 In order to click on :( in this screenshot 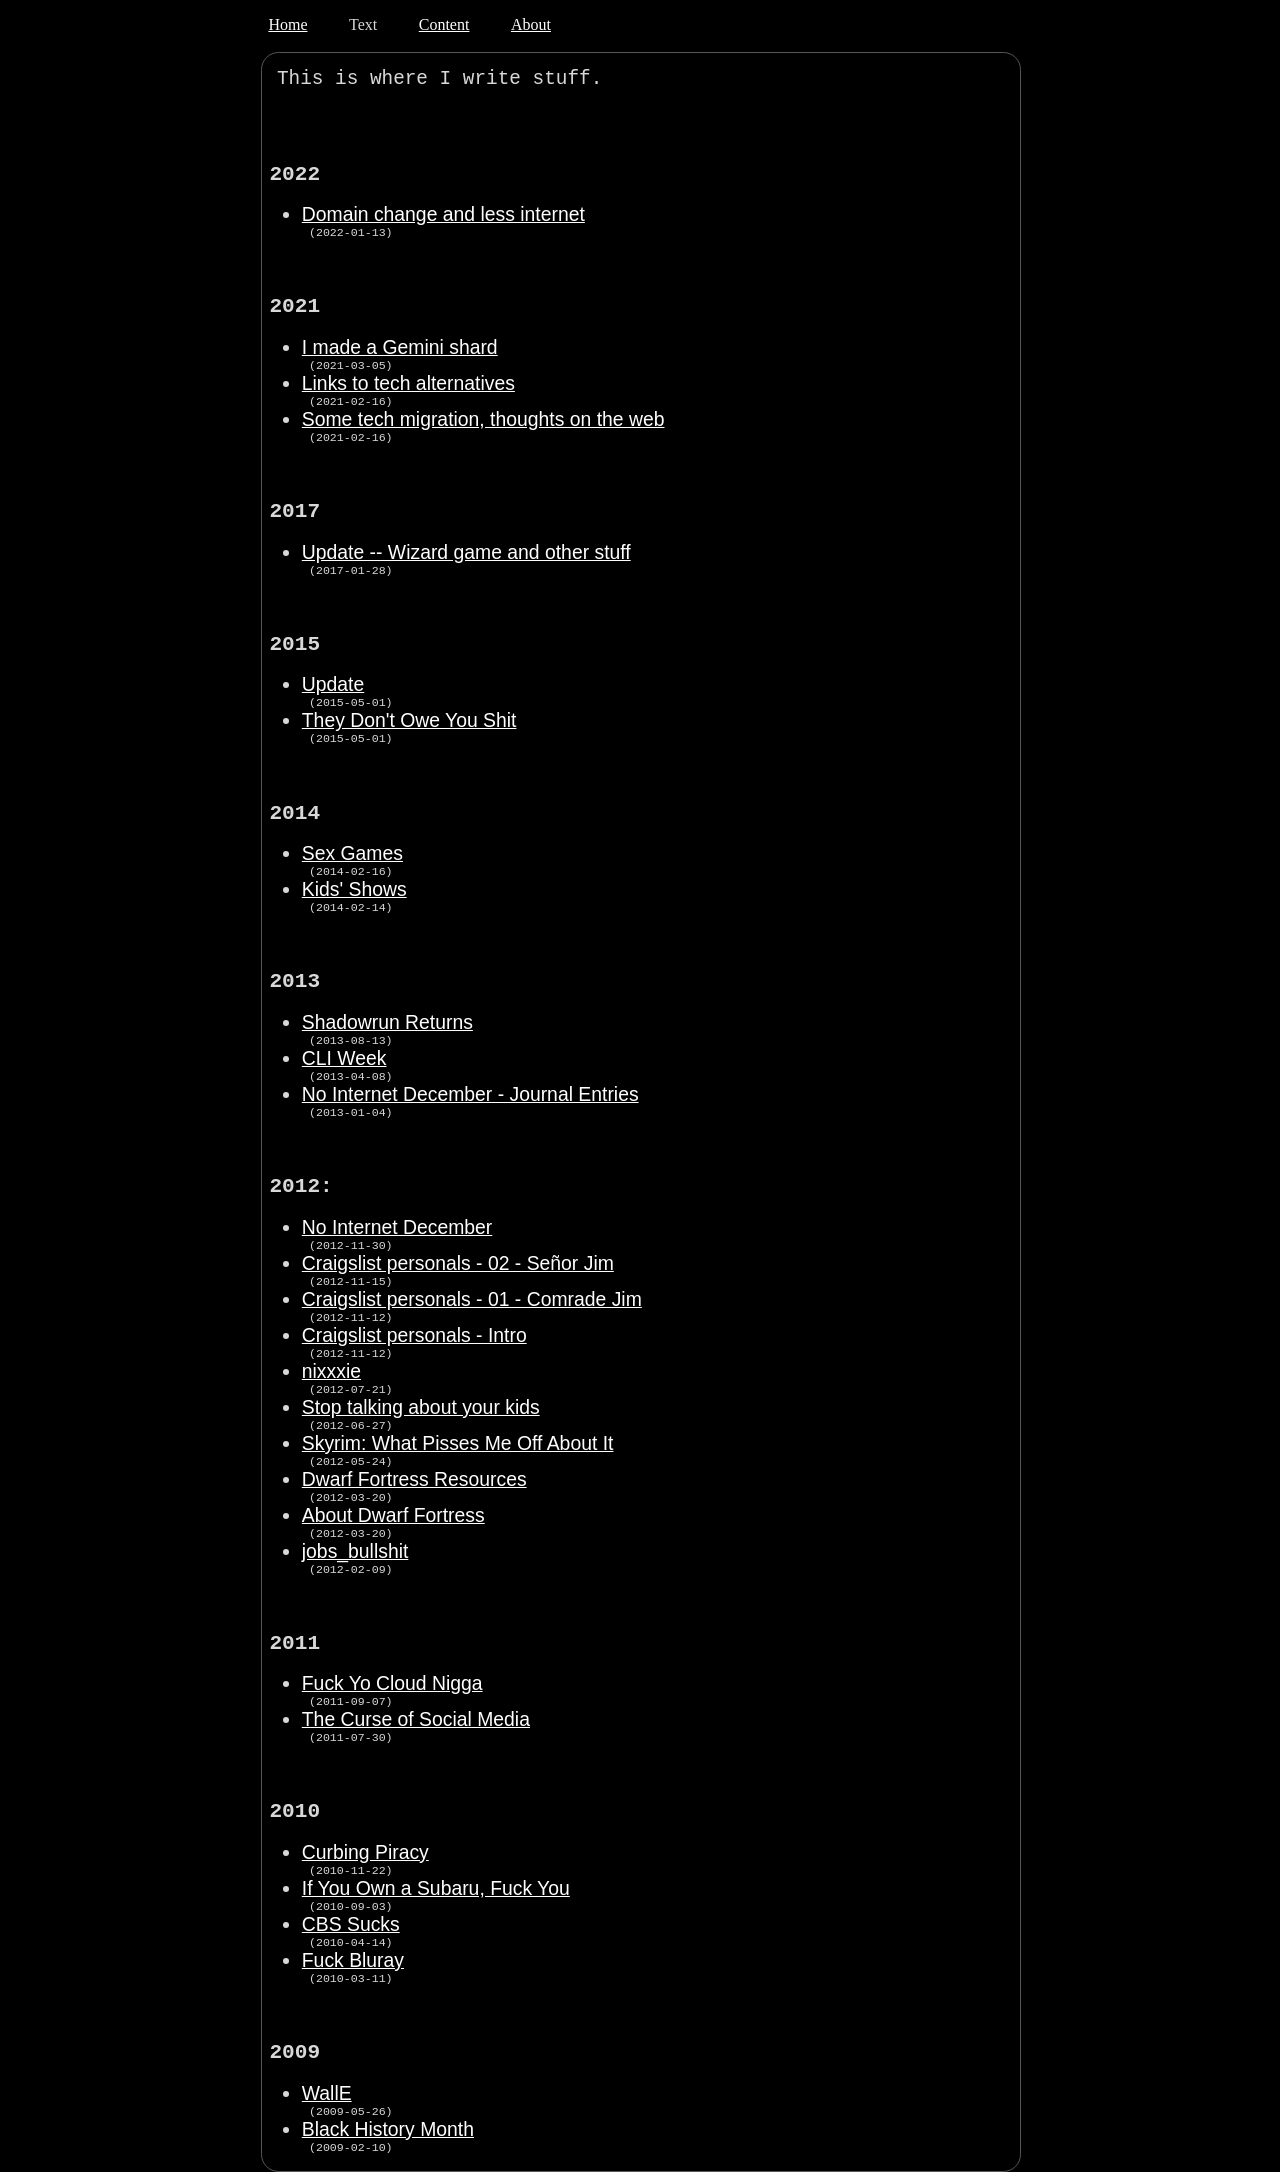, I will do `click(625, 79)`.